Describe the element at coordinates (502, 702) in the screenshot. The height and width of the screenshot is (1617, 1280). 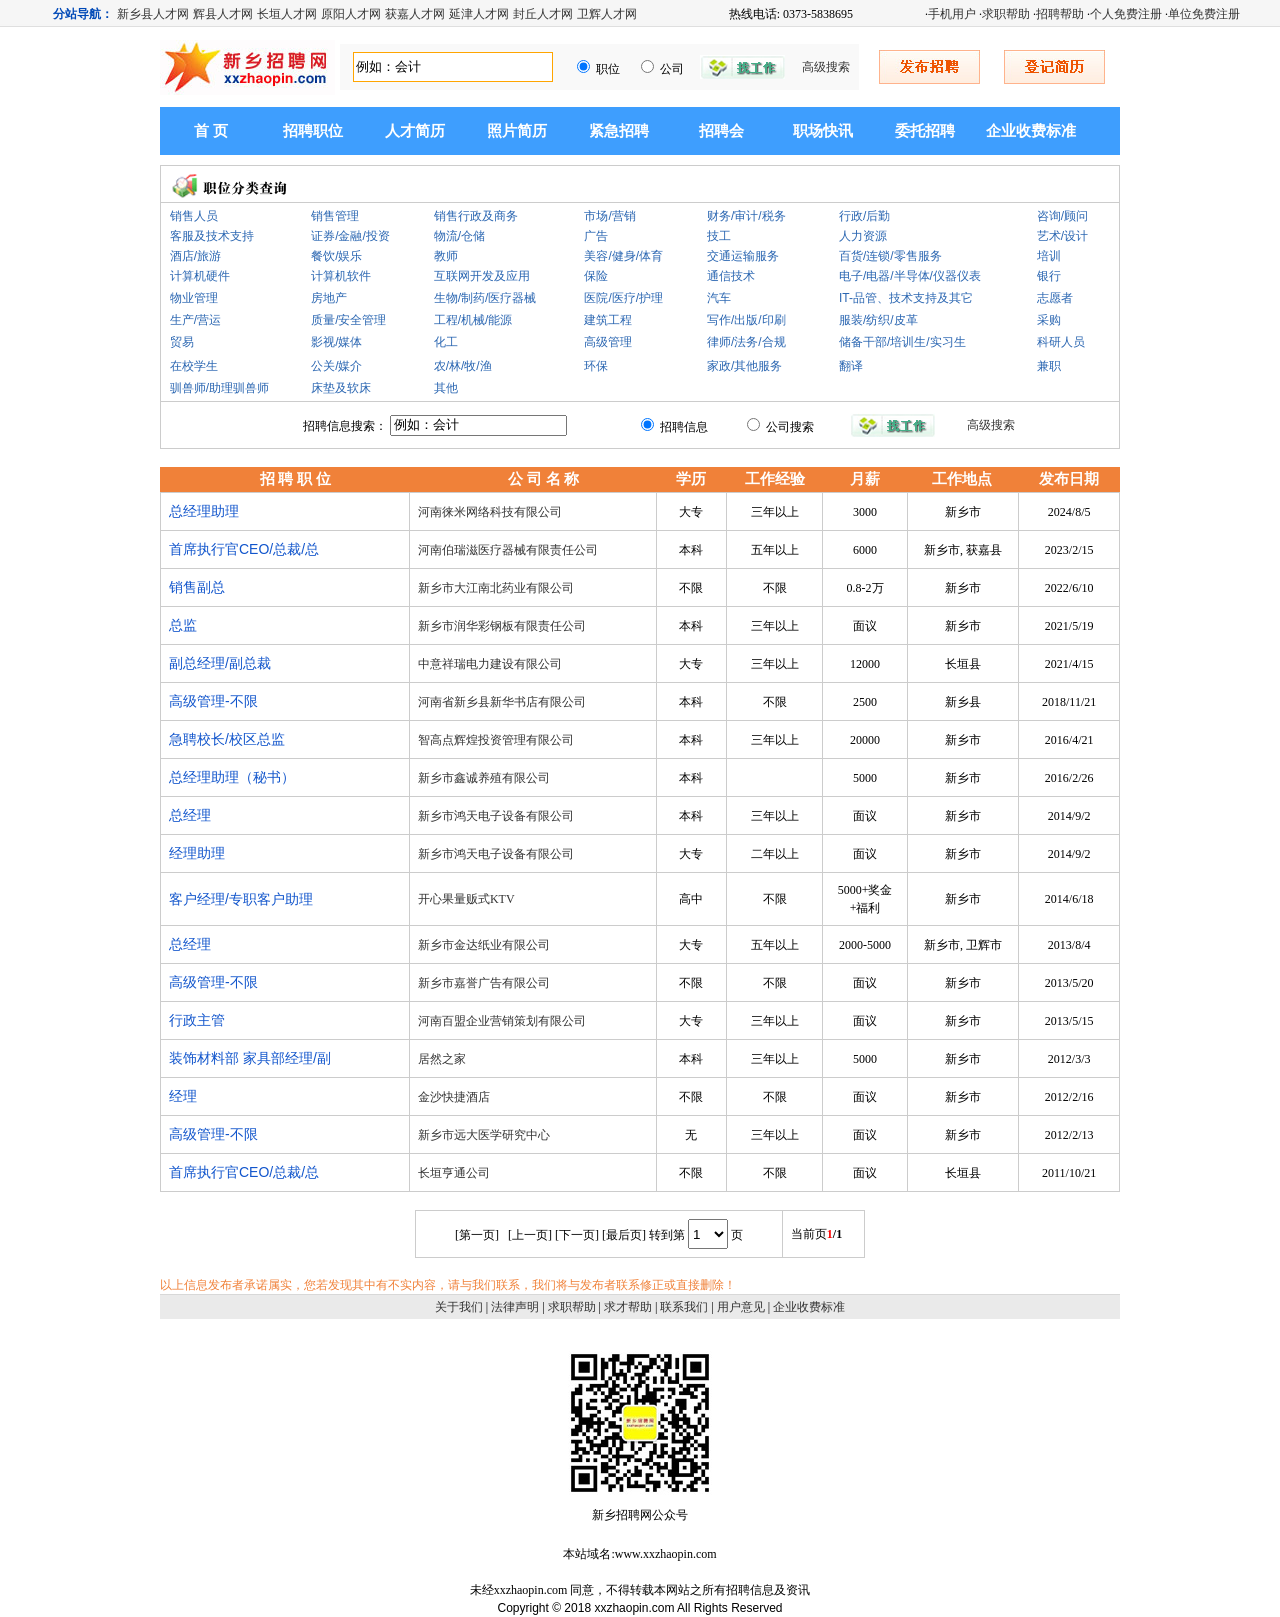
I see `河南省新乡县新华书店有限公司` at that location.